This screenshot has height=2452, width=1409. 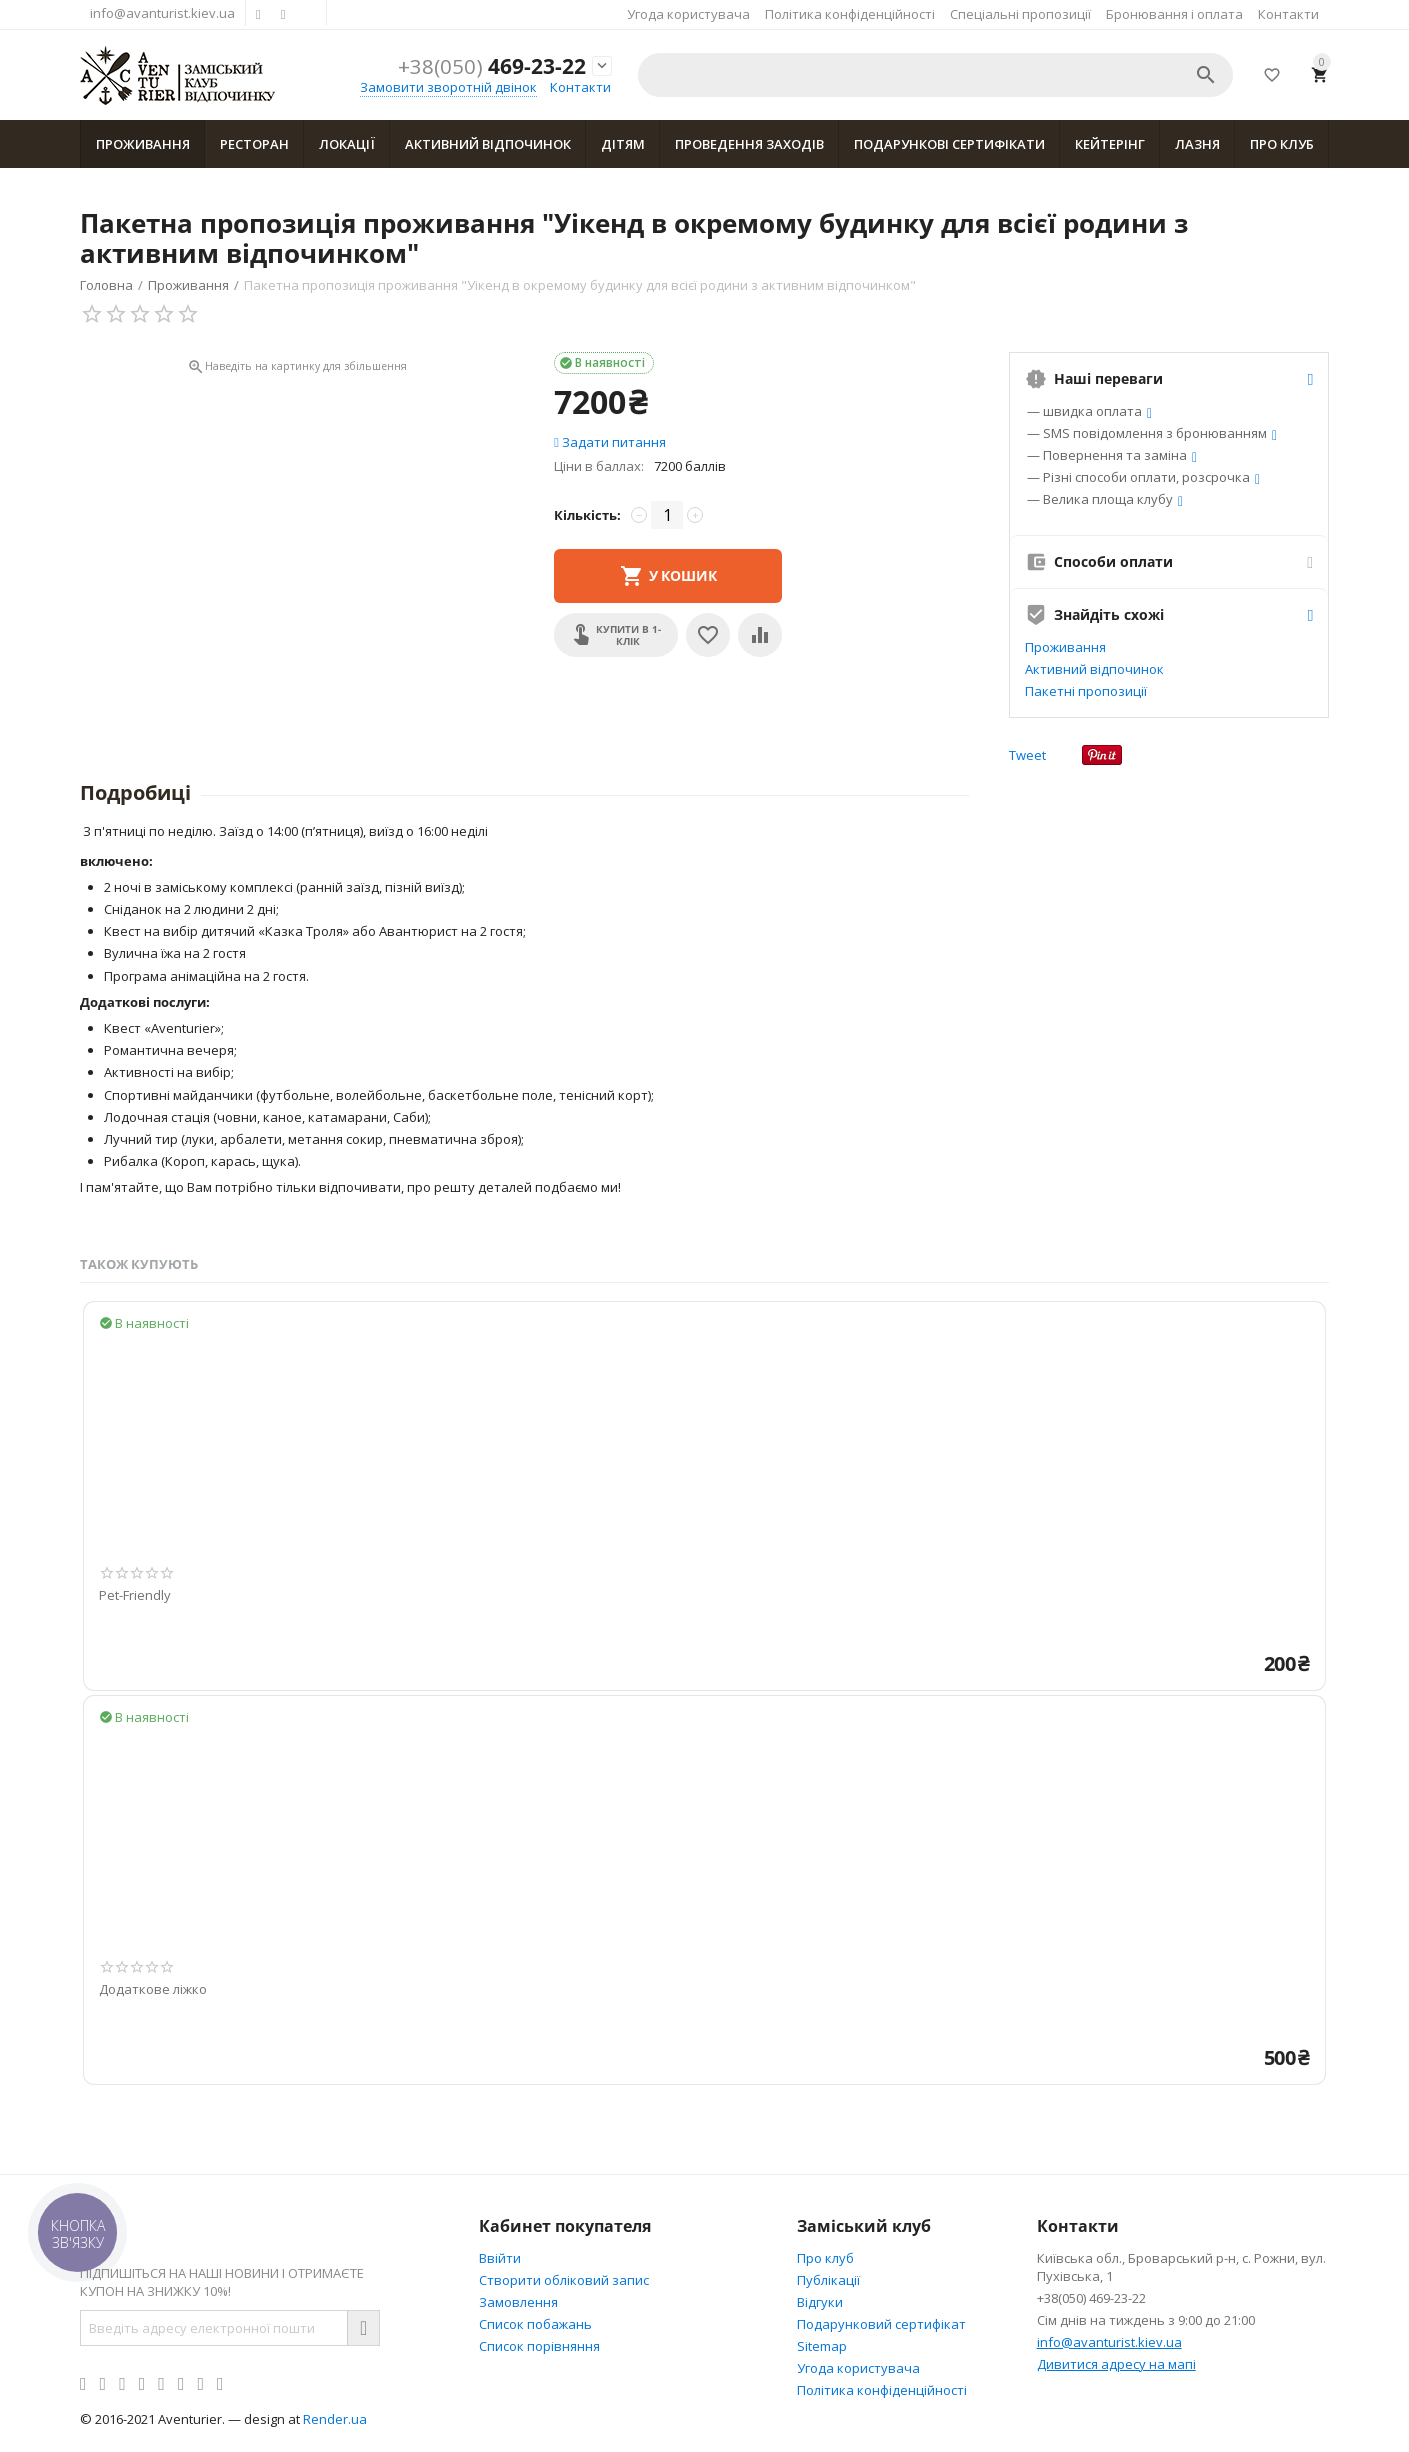 I want to click on Бронювання і оплата, so click(x=1174, y=14).